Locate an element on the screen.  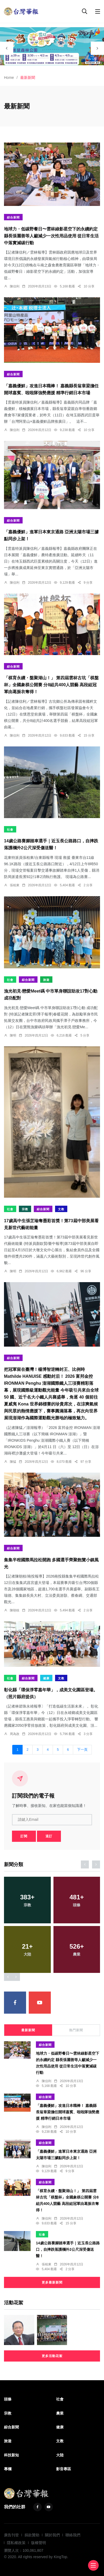
版權聲明 is located at coordinates (38, 2543).